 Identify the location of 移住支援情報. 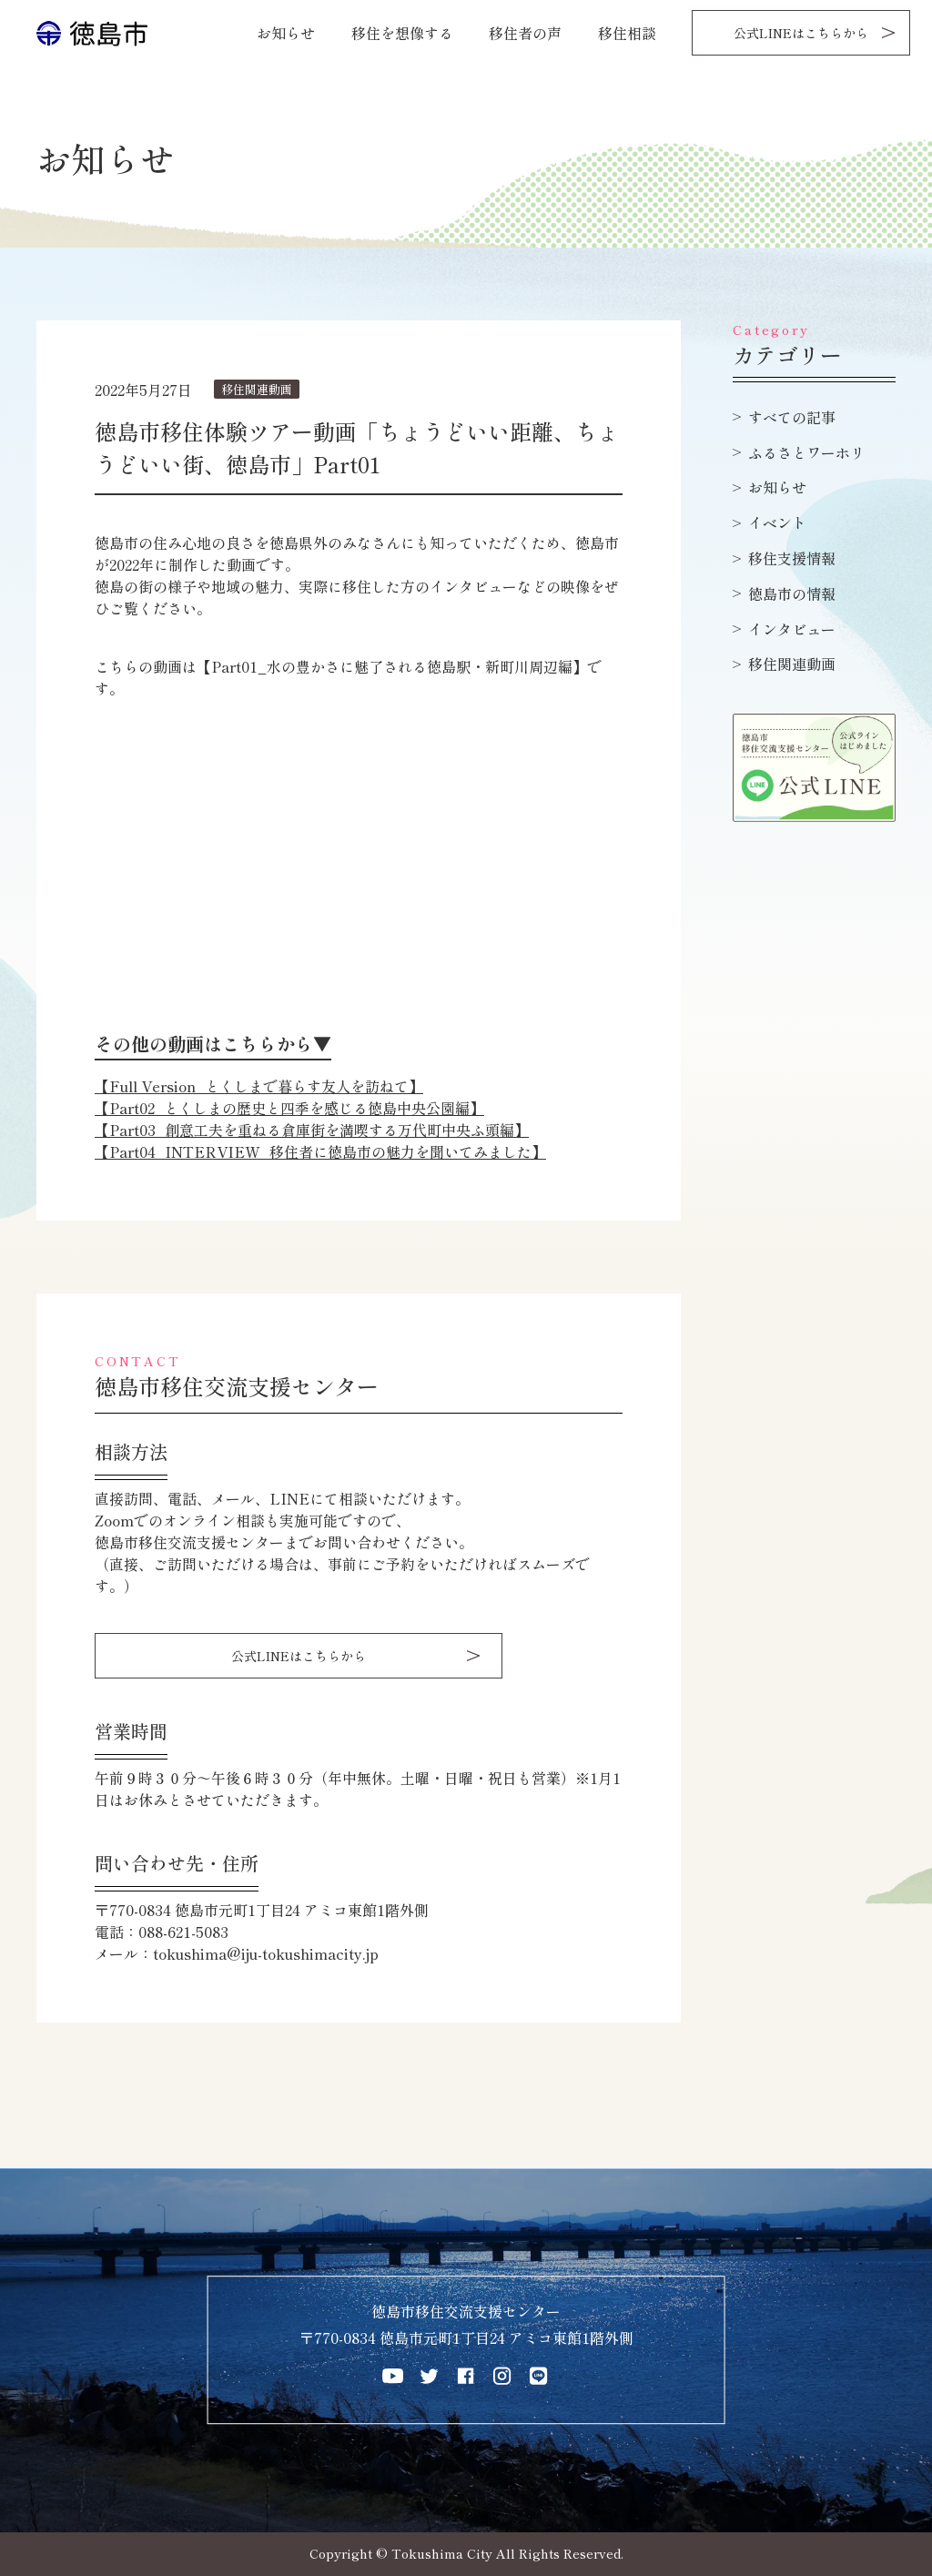
(792, 558).